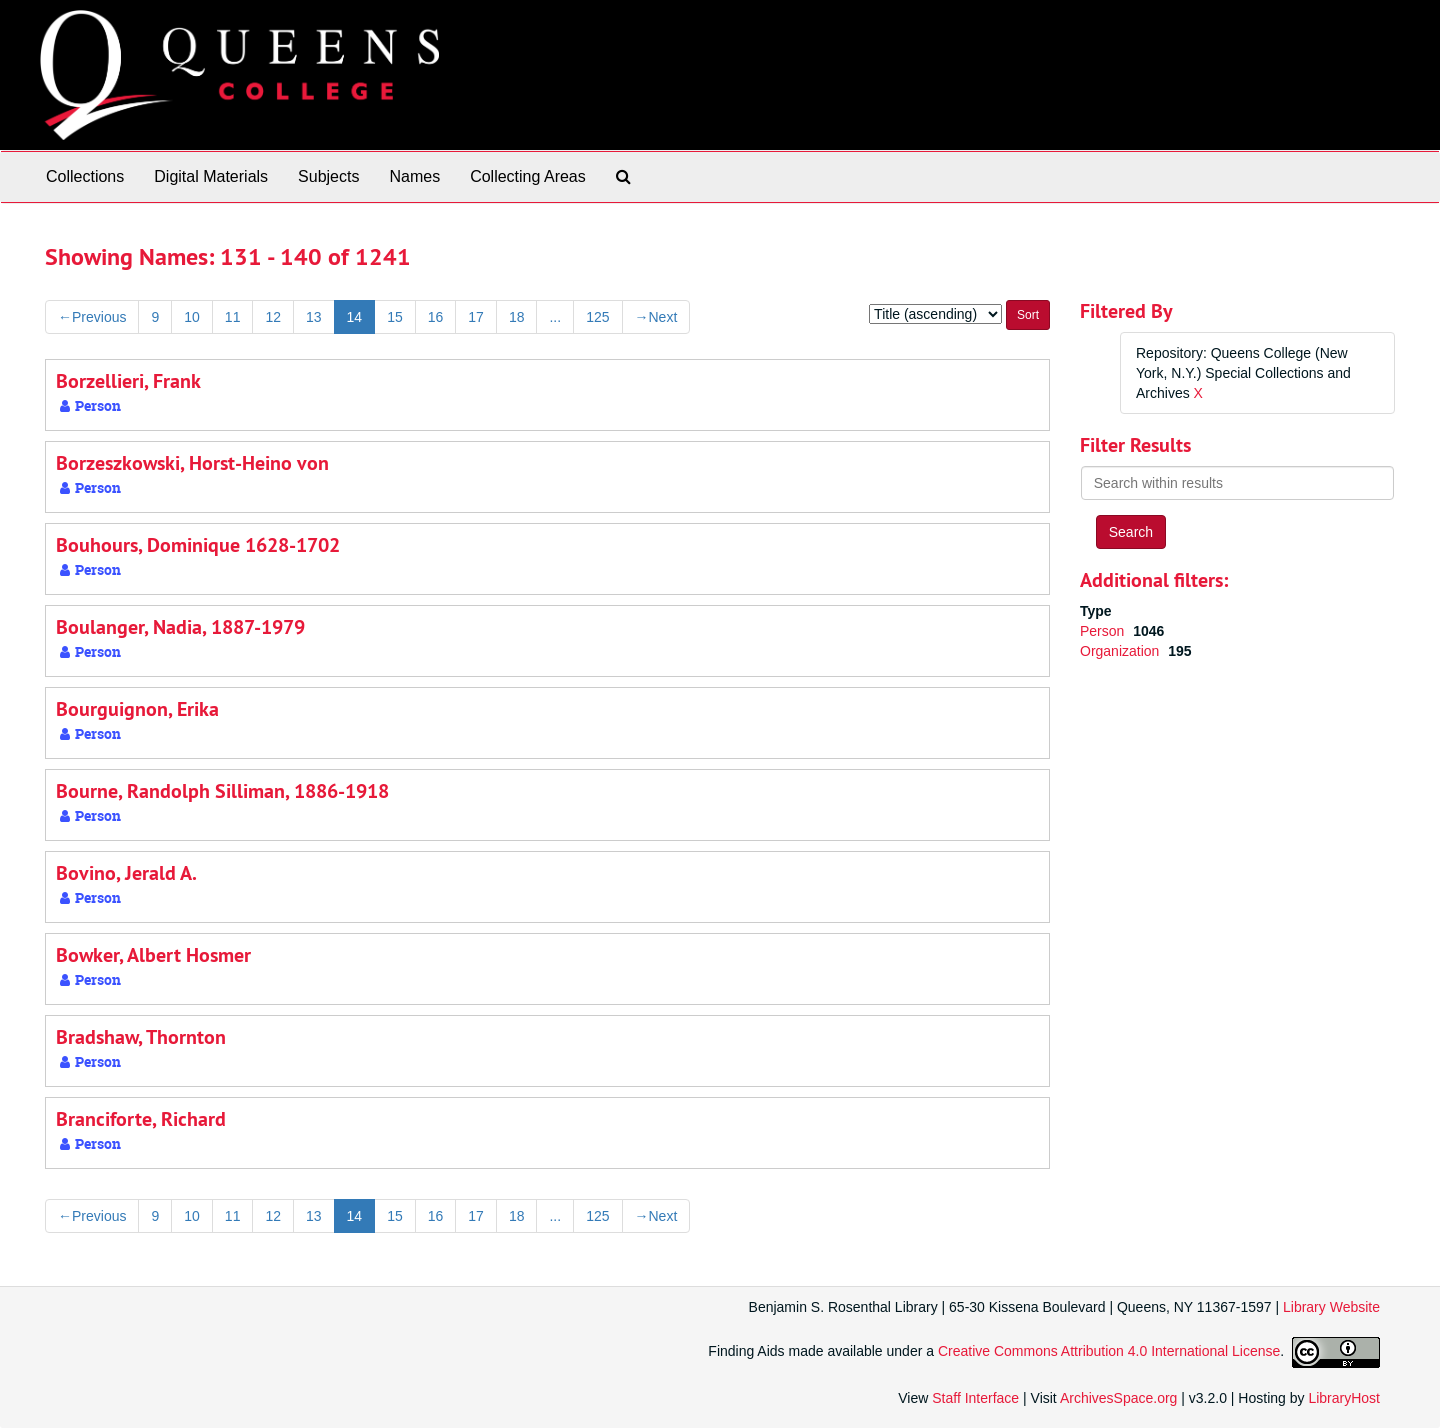 The width and height of the screenshot is (1440, 1428). What do you see at coordinates (92, 317) in the screenshot?
I see `Previous` at bounding box center [92, 317].